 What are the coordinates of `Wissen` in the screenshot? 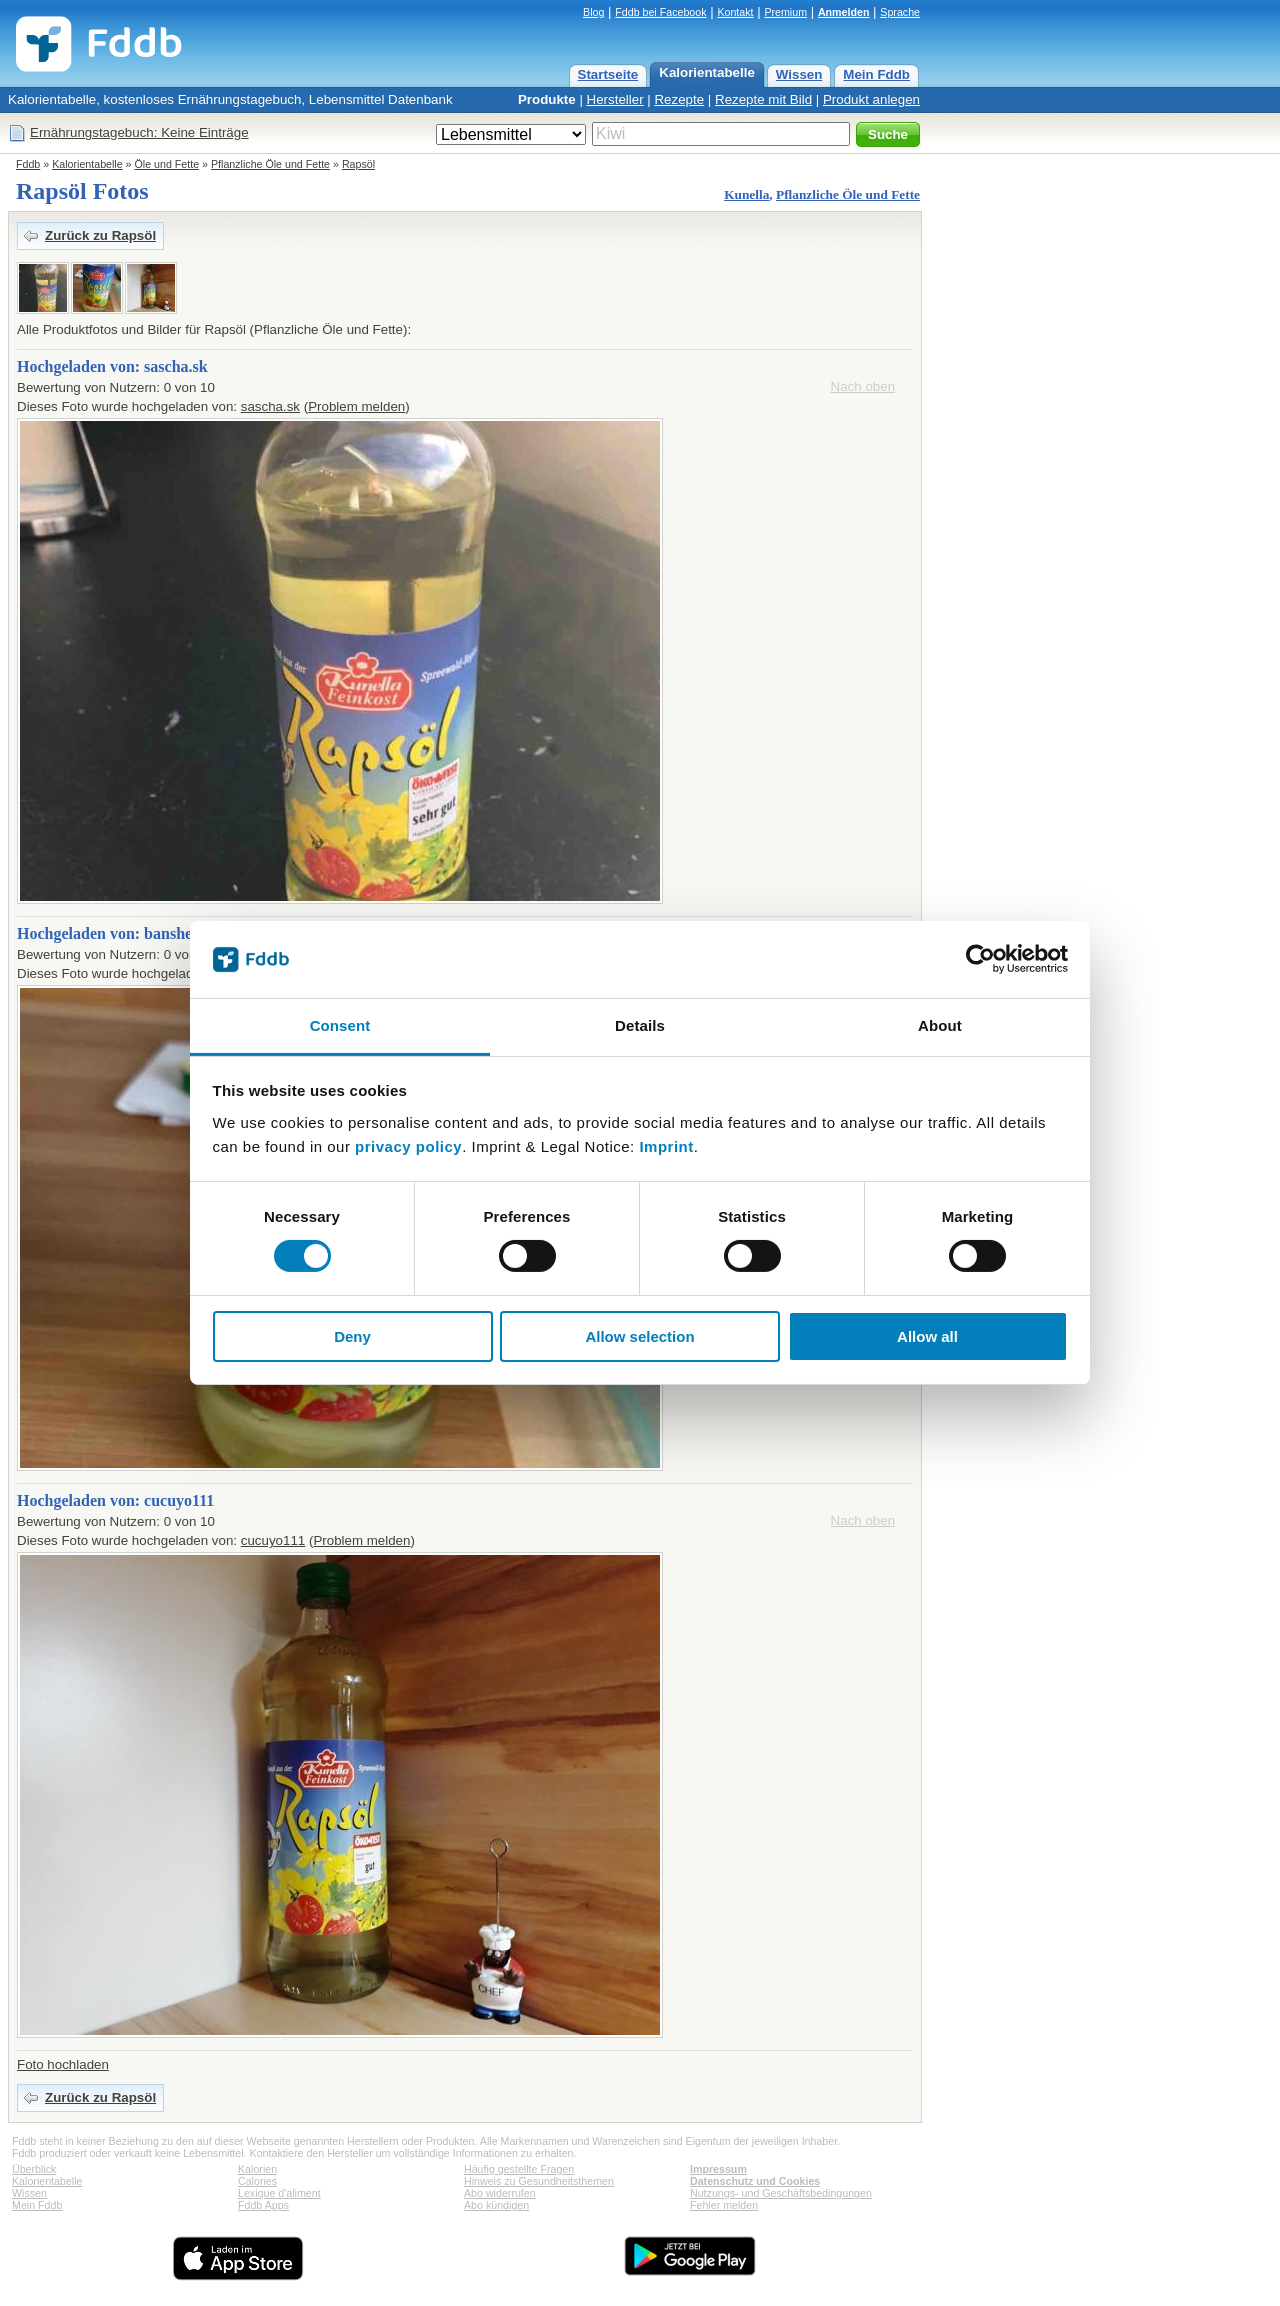 It's located at (799, 74).